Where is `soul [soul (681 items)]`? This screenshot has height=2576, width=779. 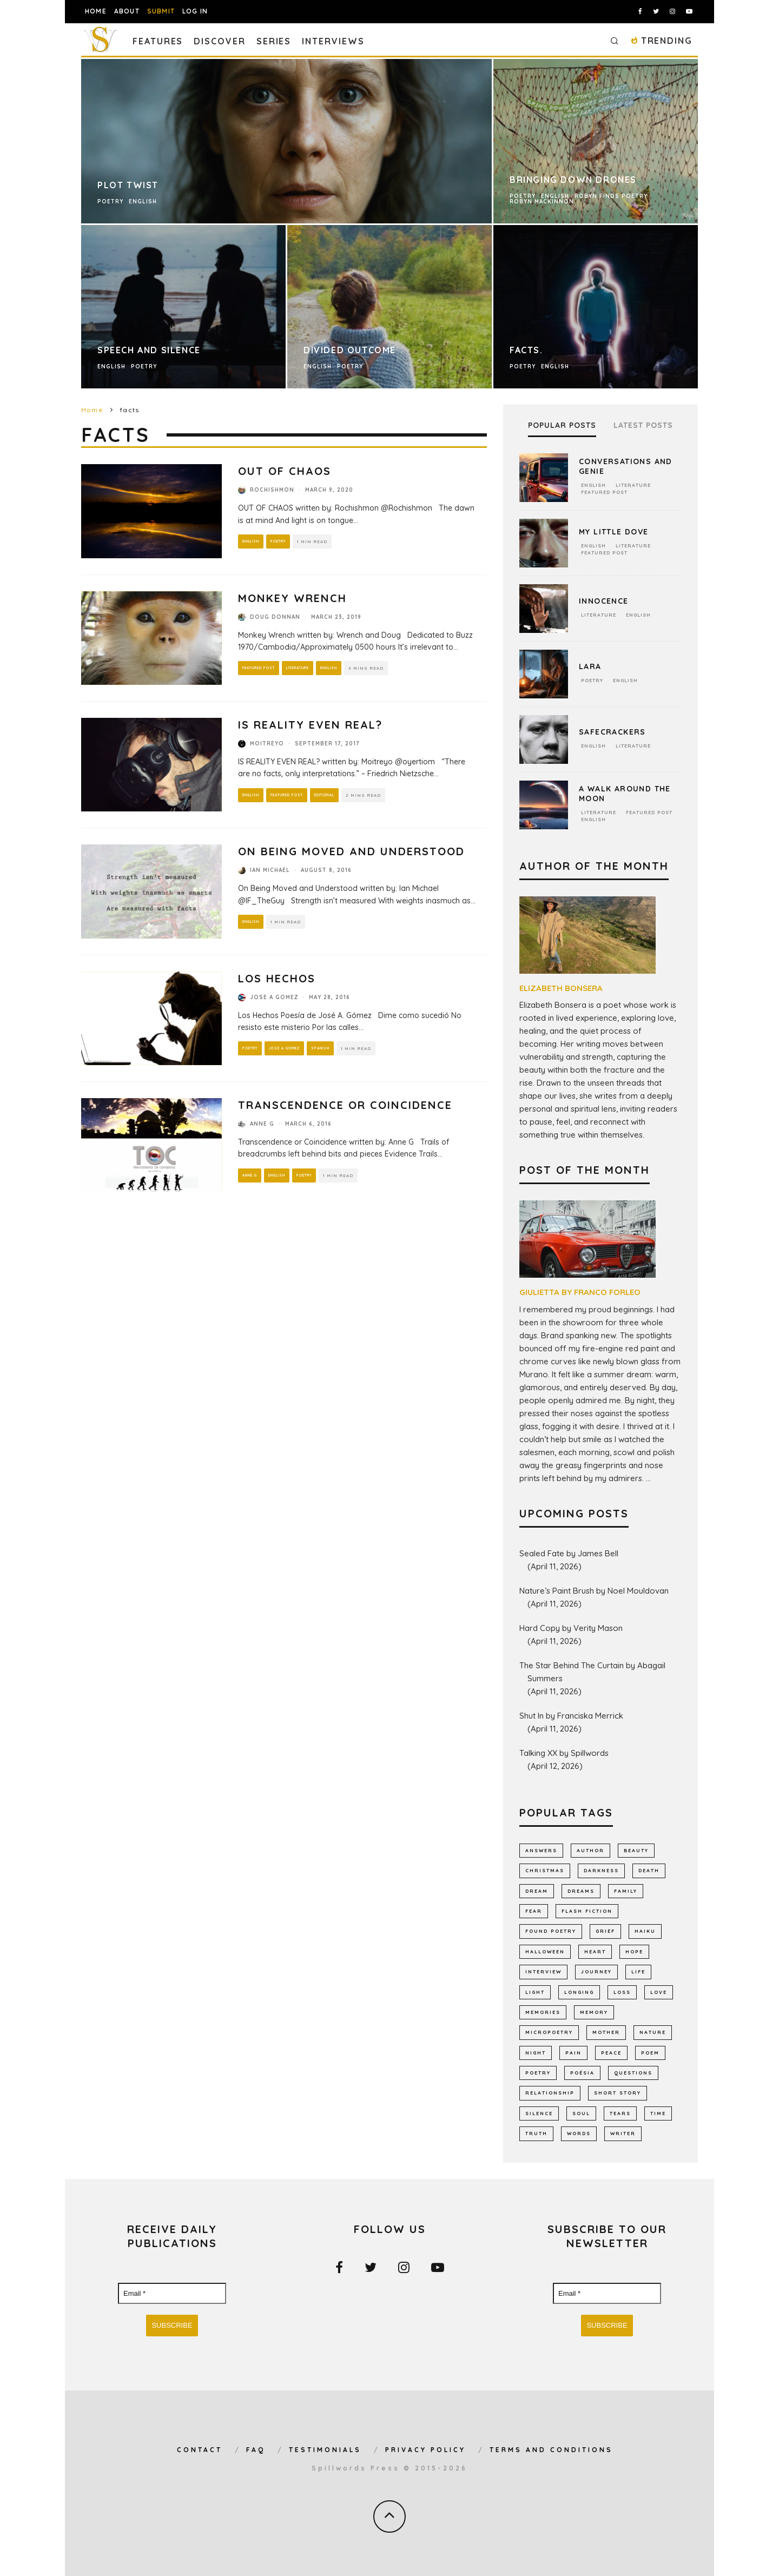 soul [soul (681 items)] is located at coordinates (581, 2113).